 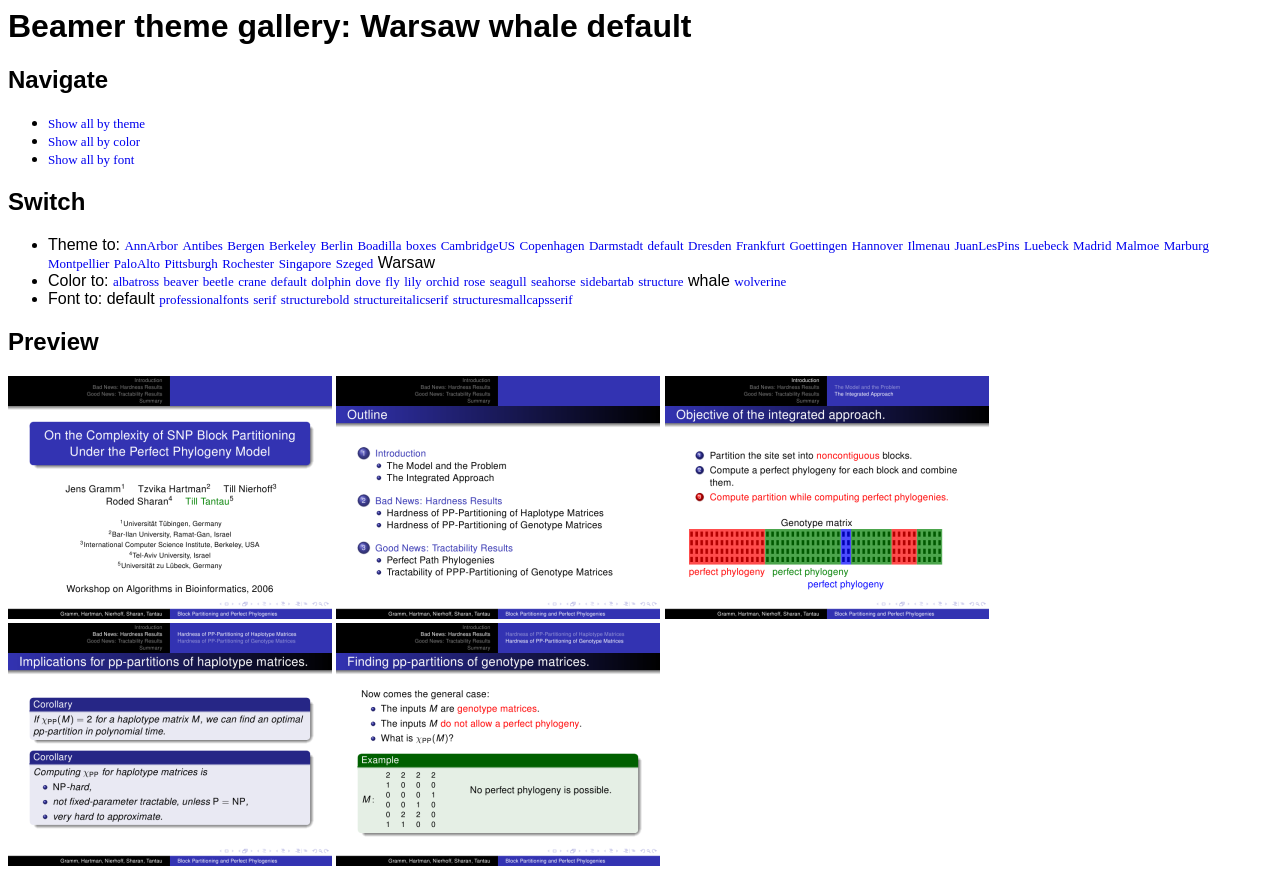 I want to click on boxes, so click(x=421, y=245).